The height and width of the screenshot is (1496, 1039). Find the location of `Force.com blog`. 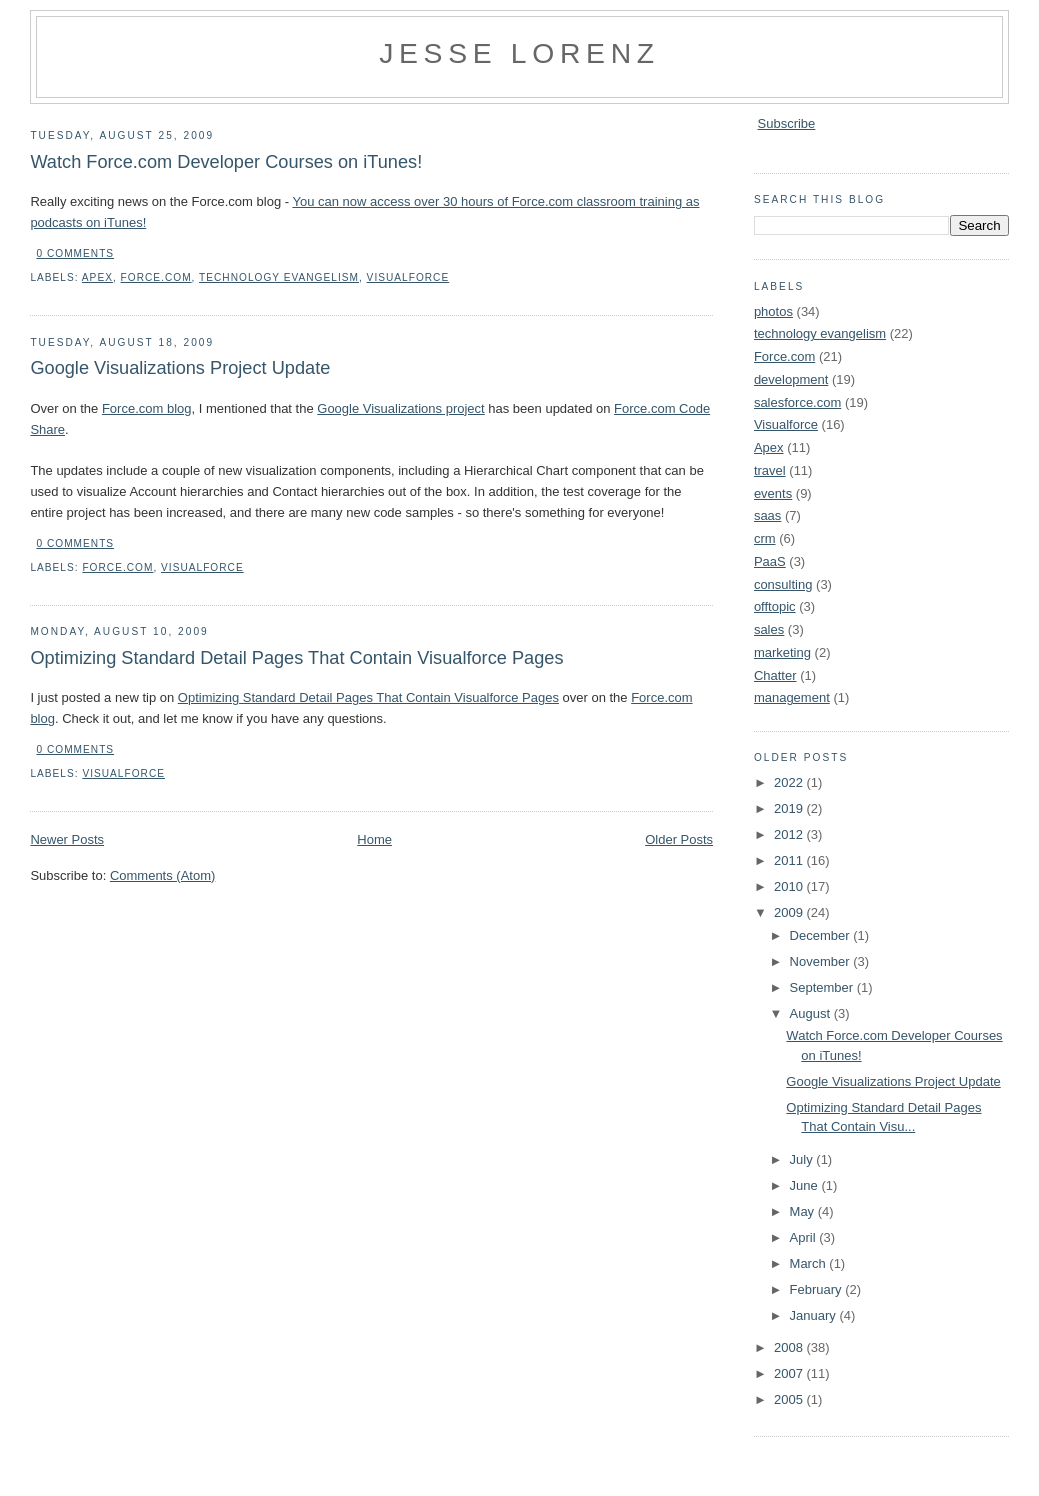

Force.com blog is located at coordinates (147, 408).